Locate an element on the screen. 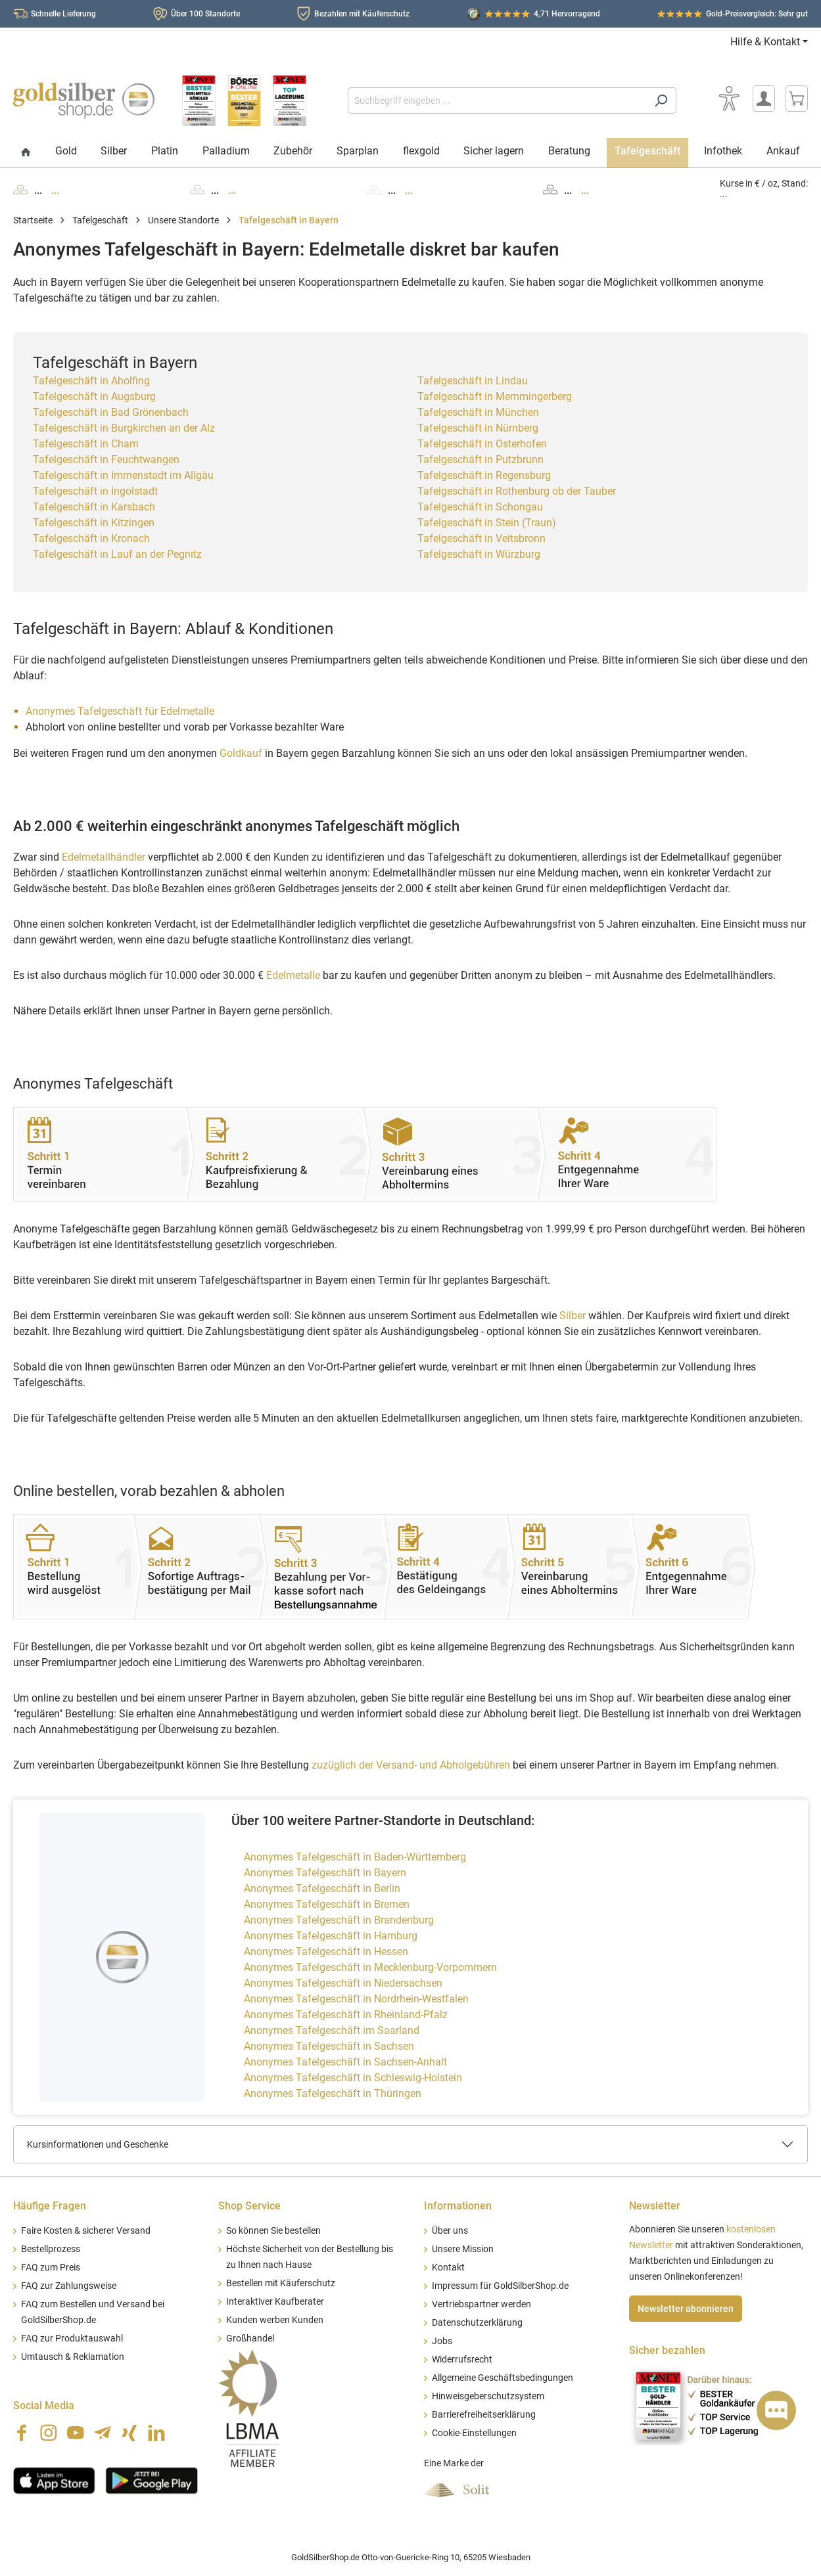 The height and width of the screenshot is (2576, 821). Social Media [button] is located at coordinates (43, 2405).